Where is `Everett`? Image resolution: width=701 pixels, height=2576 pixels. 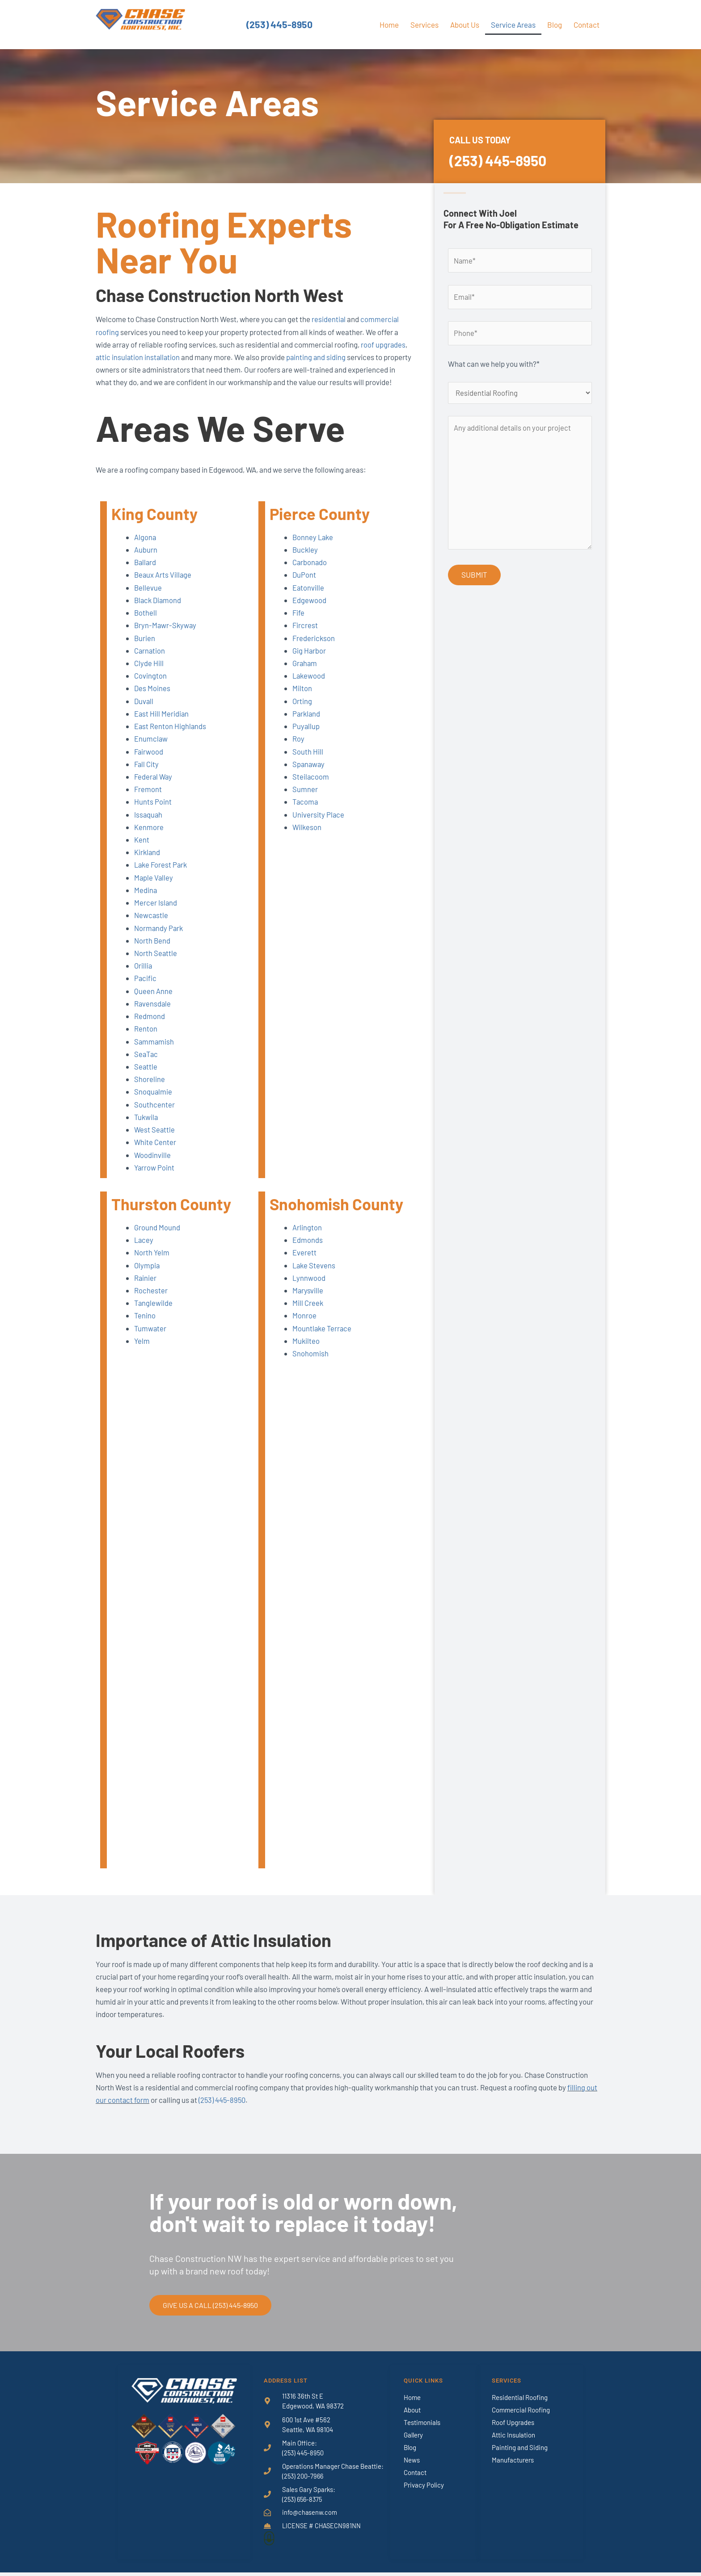 Everett is located at coordinates (304, 1260).